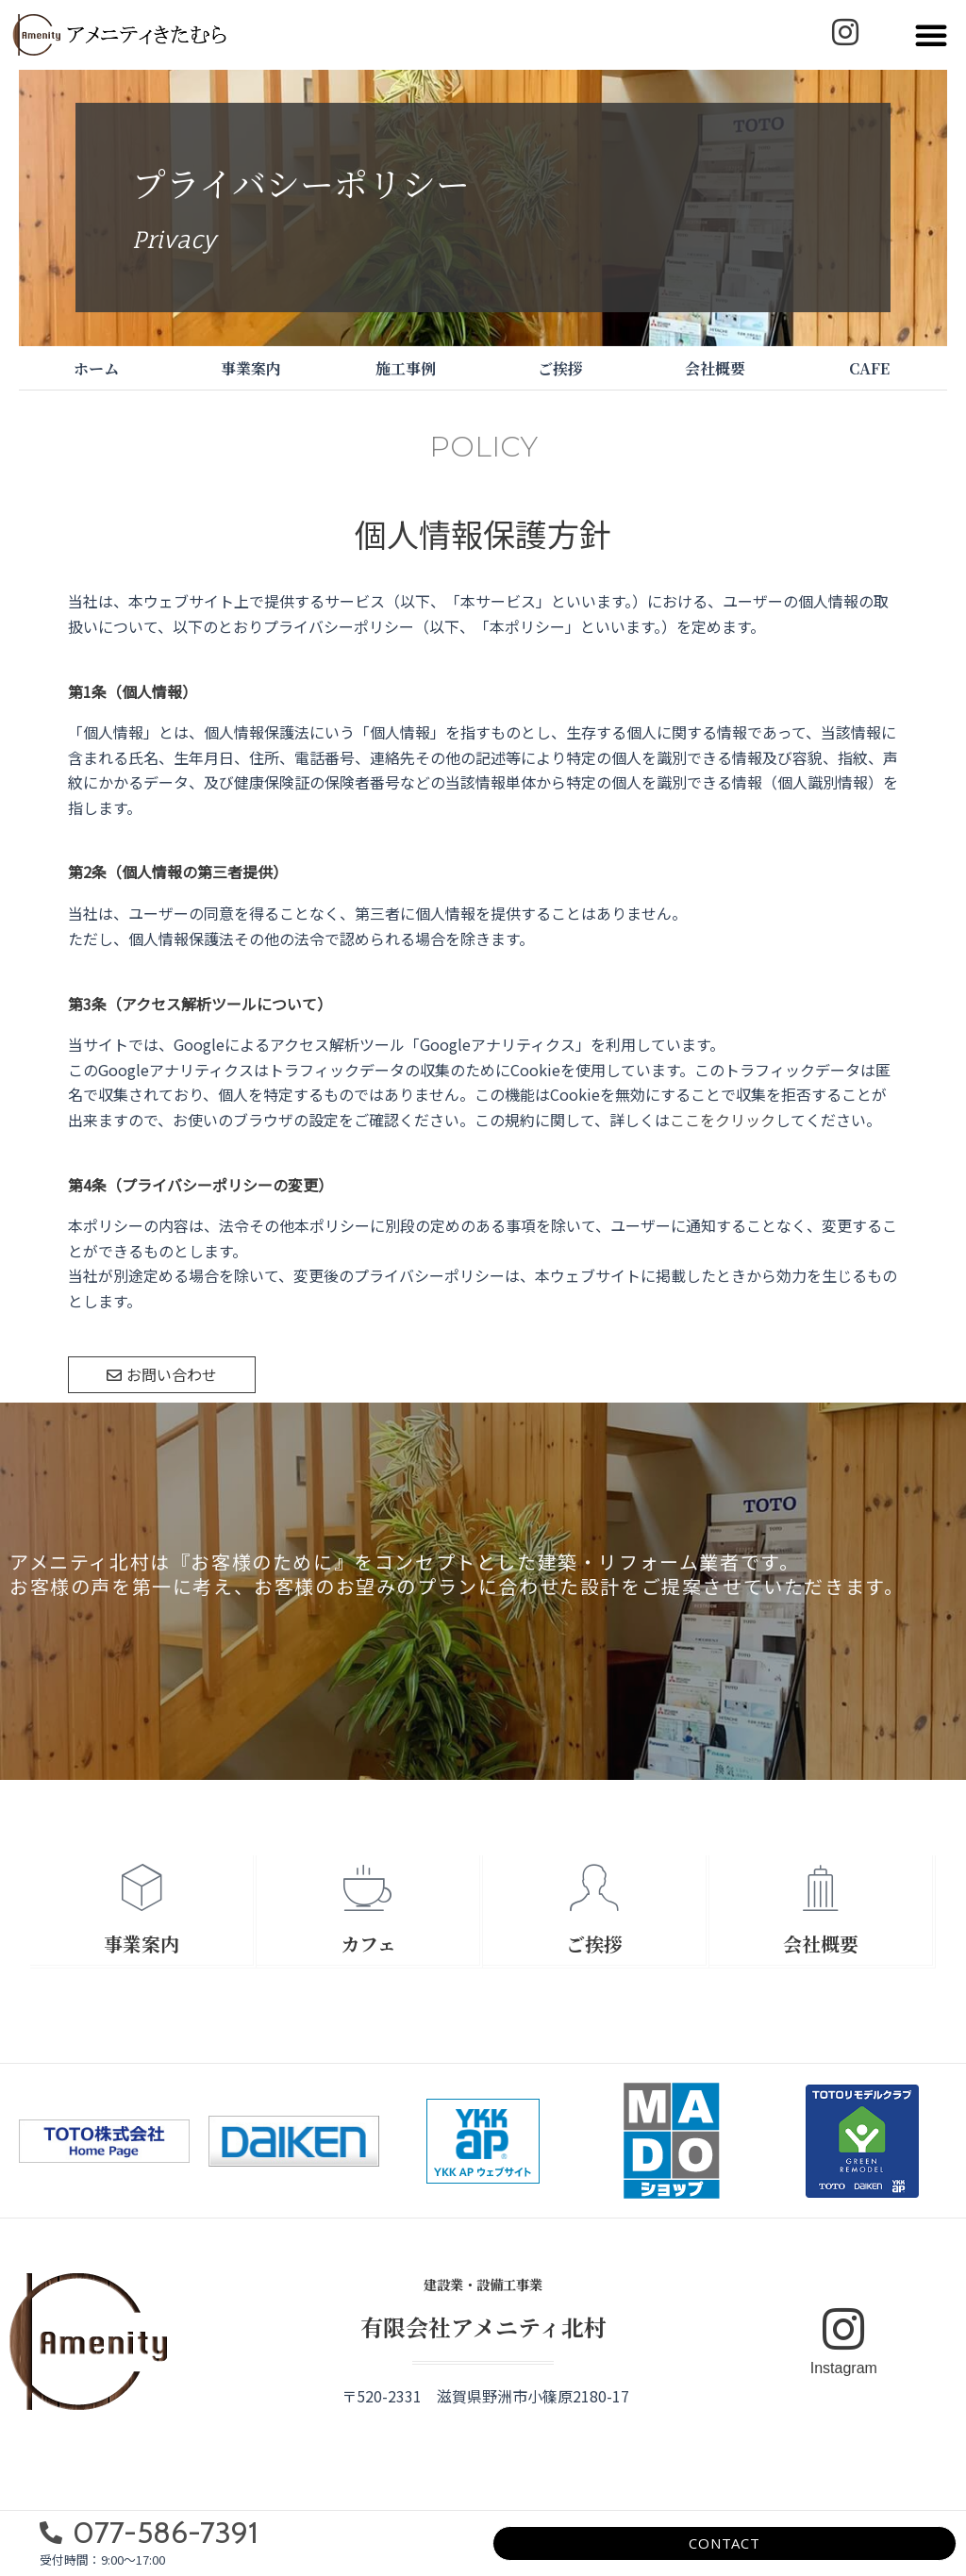  I want to click on ホーム, so click(96, 368).